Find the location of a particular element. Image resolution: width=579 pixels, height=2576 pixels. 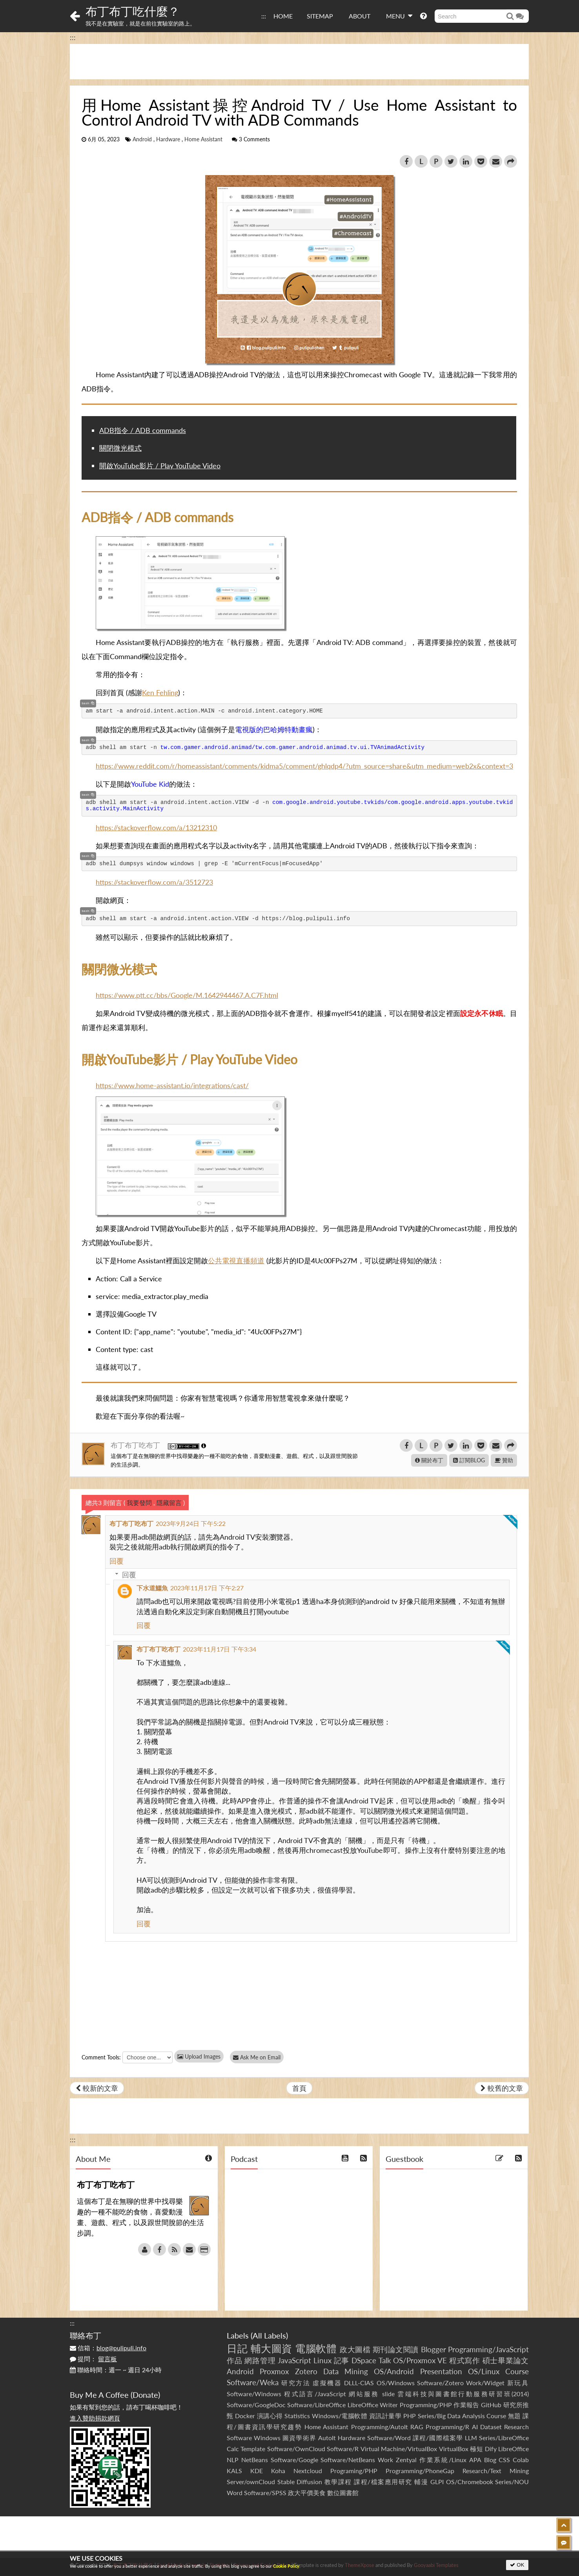

OS/Android is located at coordinates (394, 2371).